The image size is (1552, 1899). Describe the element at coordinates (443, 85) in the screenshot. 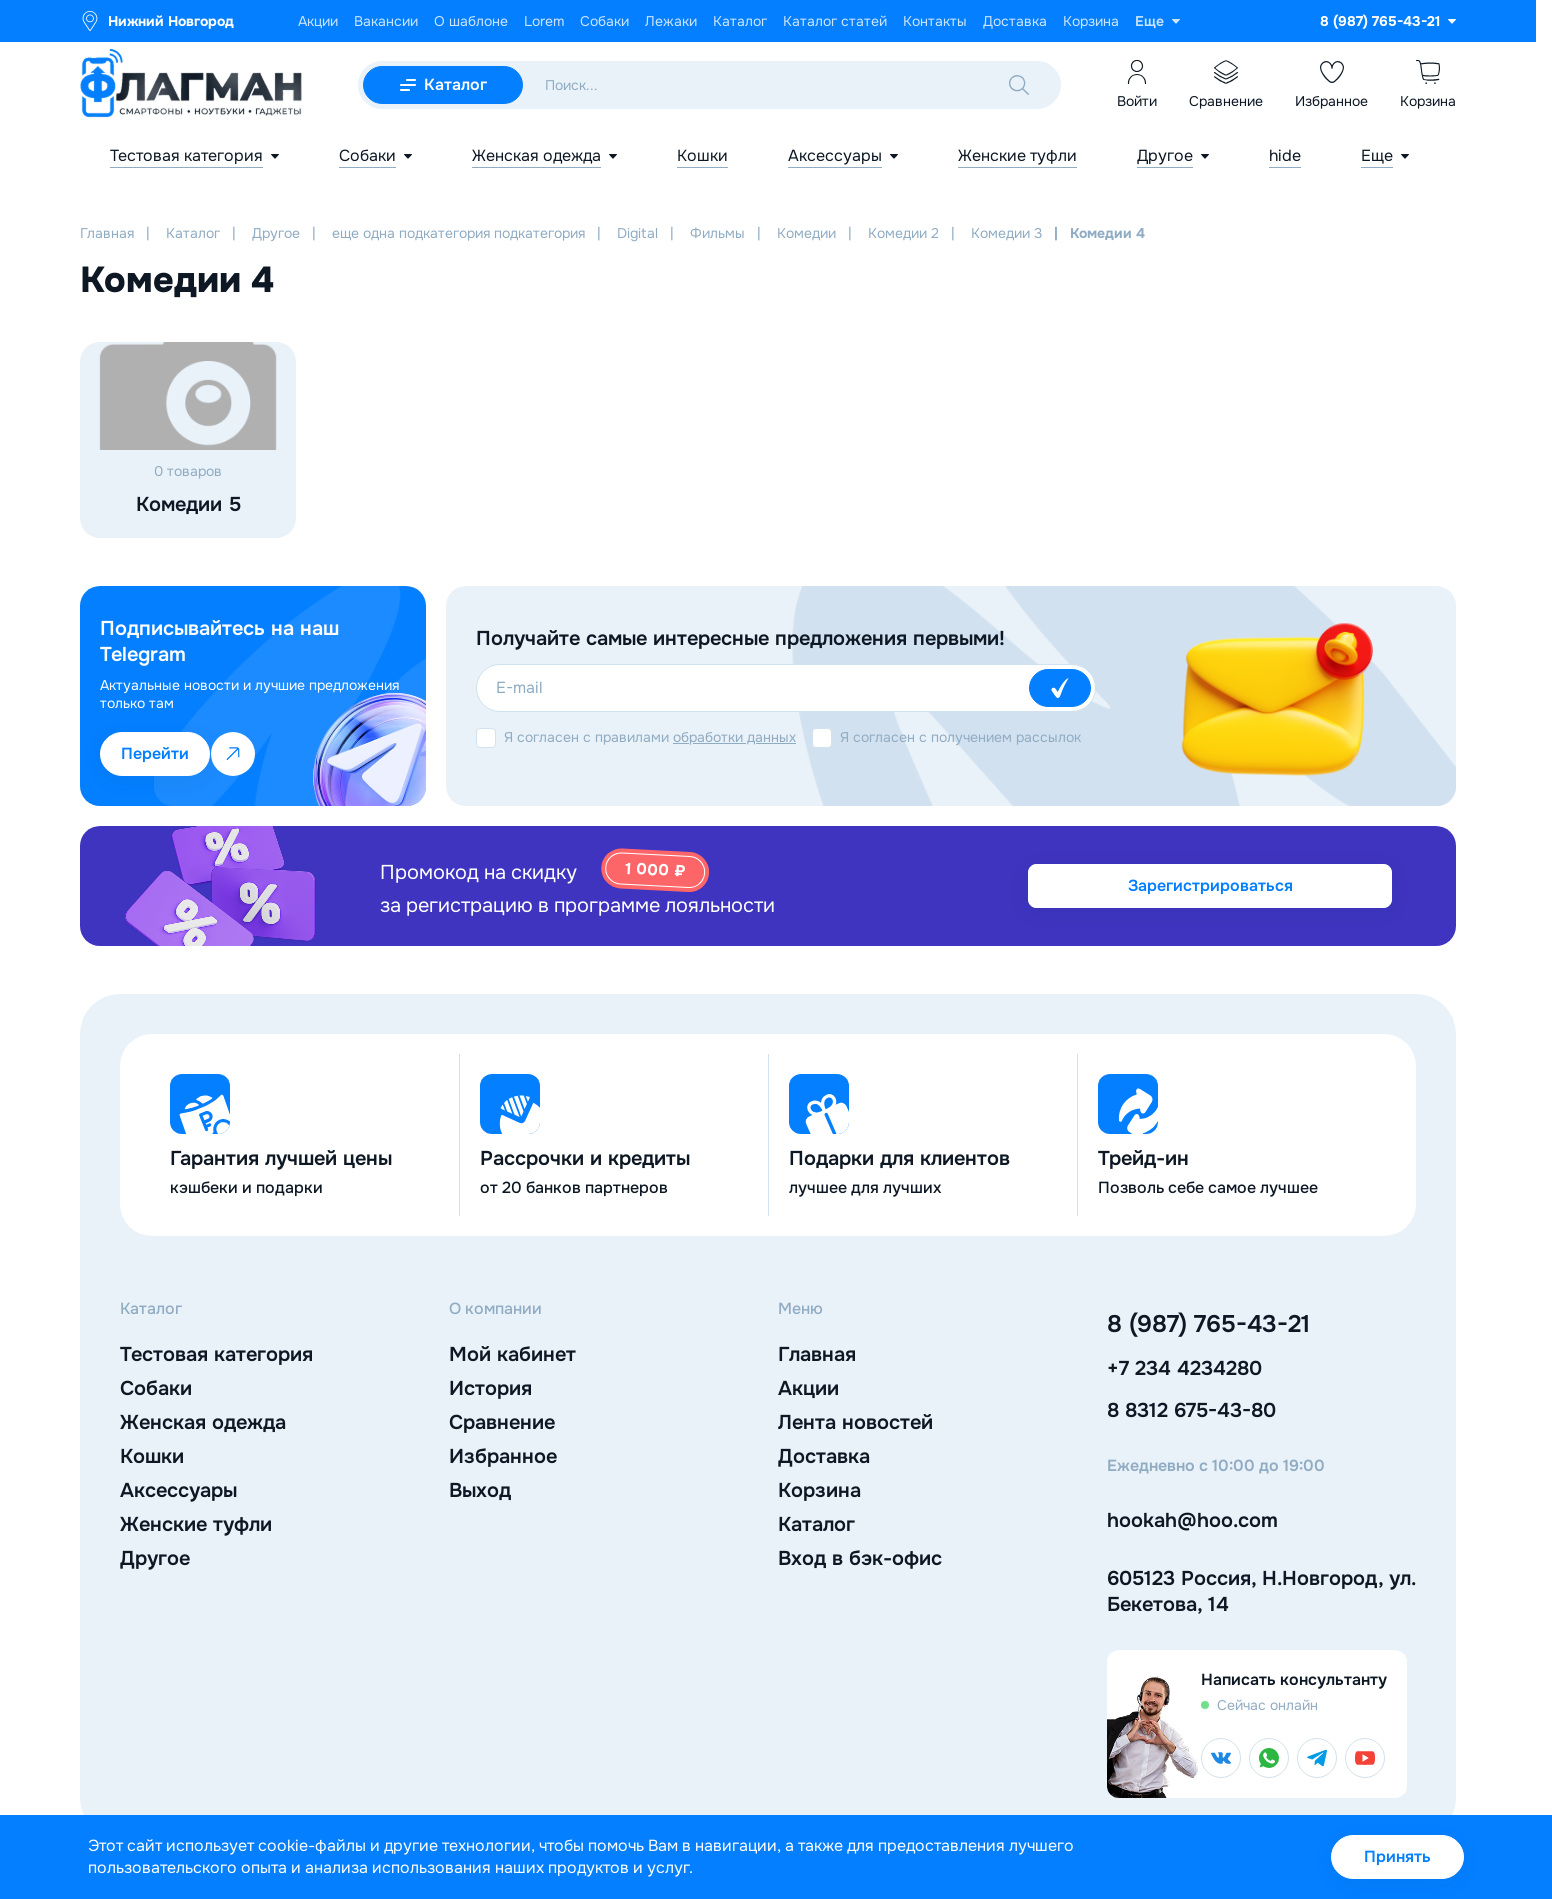

I see `[Открыть мобильный каталог]` at that location.